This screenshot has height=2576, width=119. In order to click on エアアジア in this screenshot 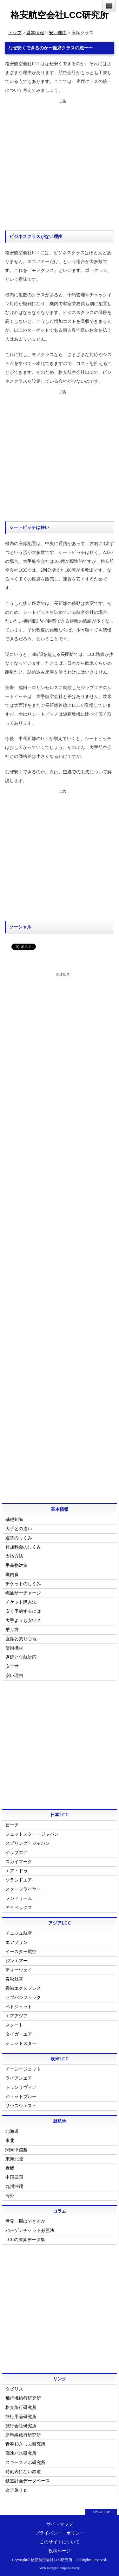, I will do `click(16, 2016)`.